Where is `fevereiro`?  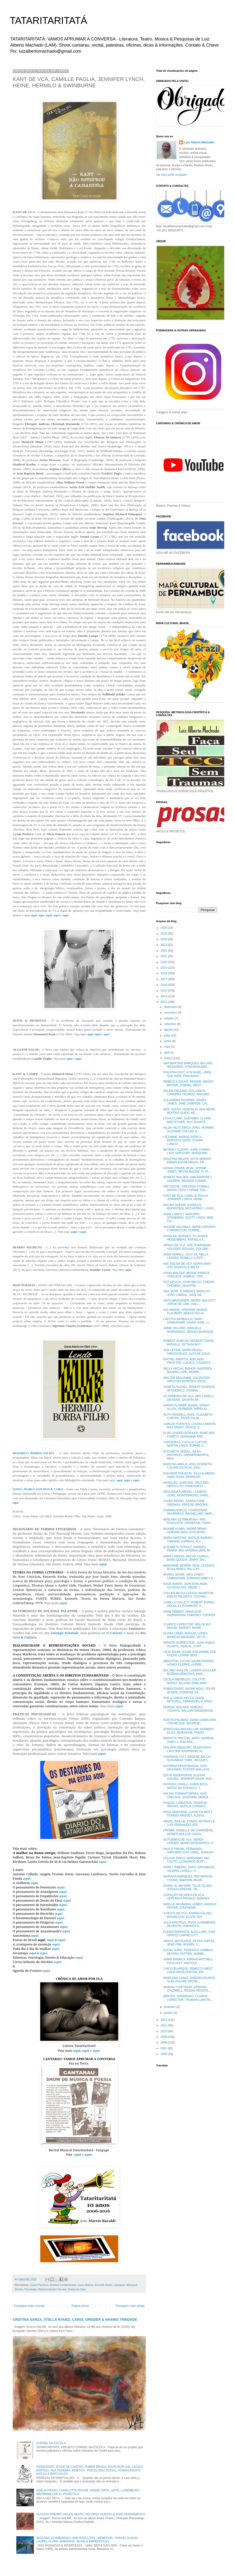
fevereiro is located at coordinates (170, 2007).